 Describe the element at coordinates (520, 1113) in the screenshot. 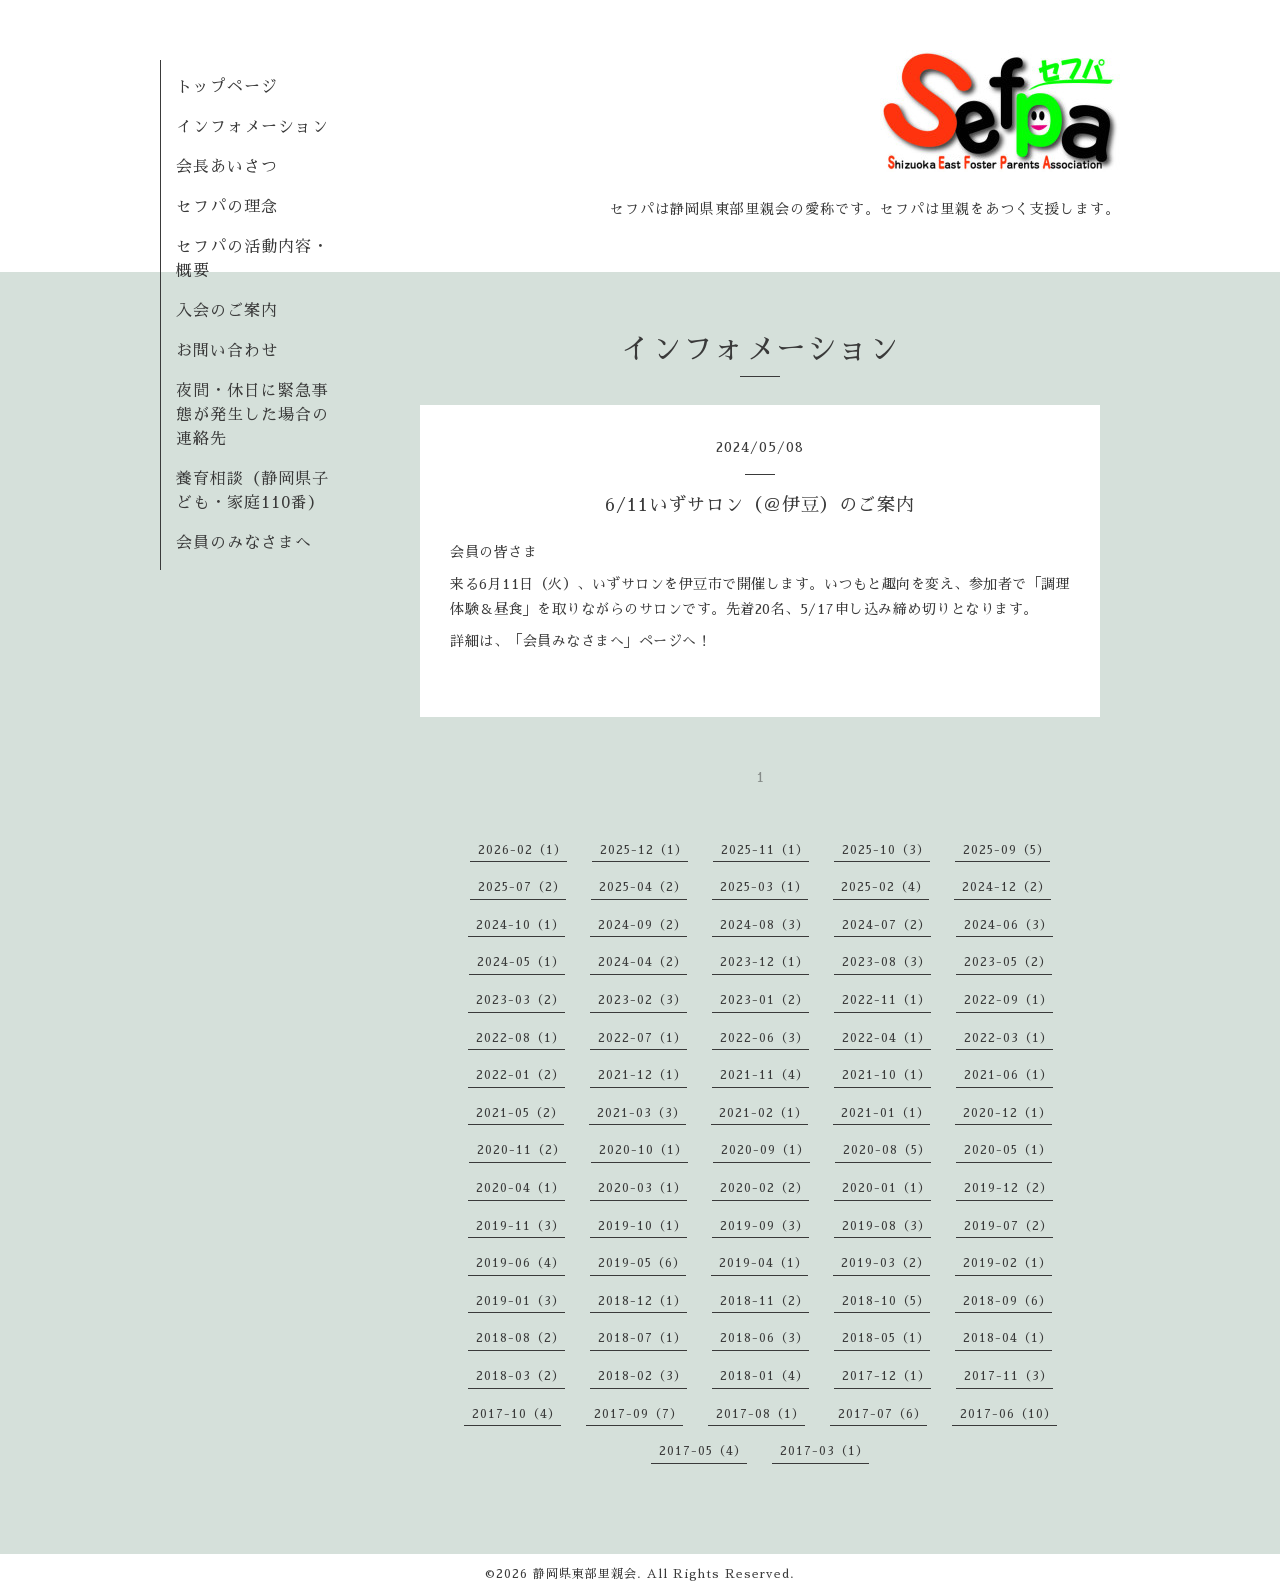

I see `2021-05（2）` at that location.